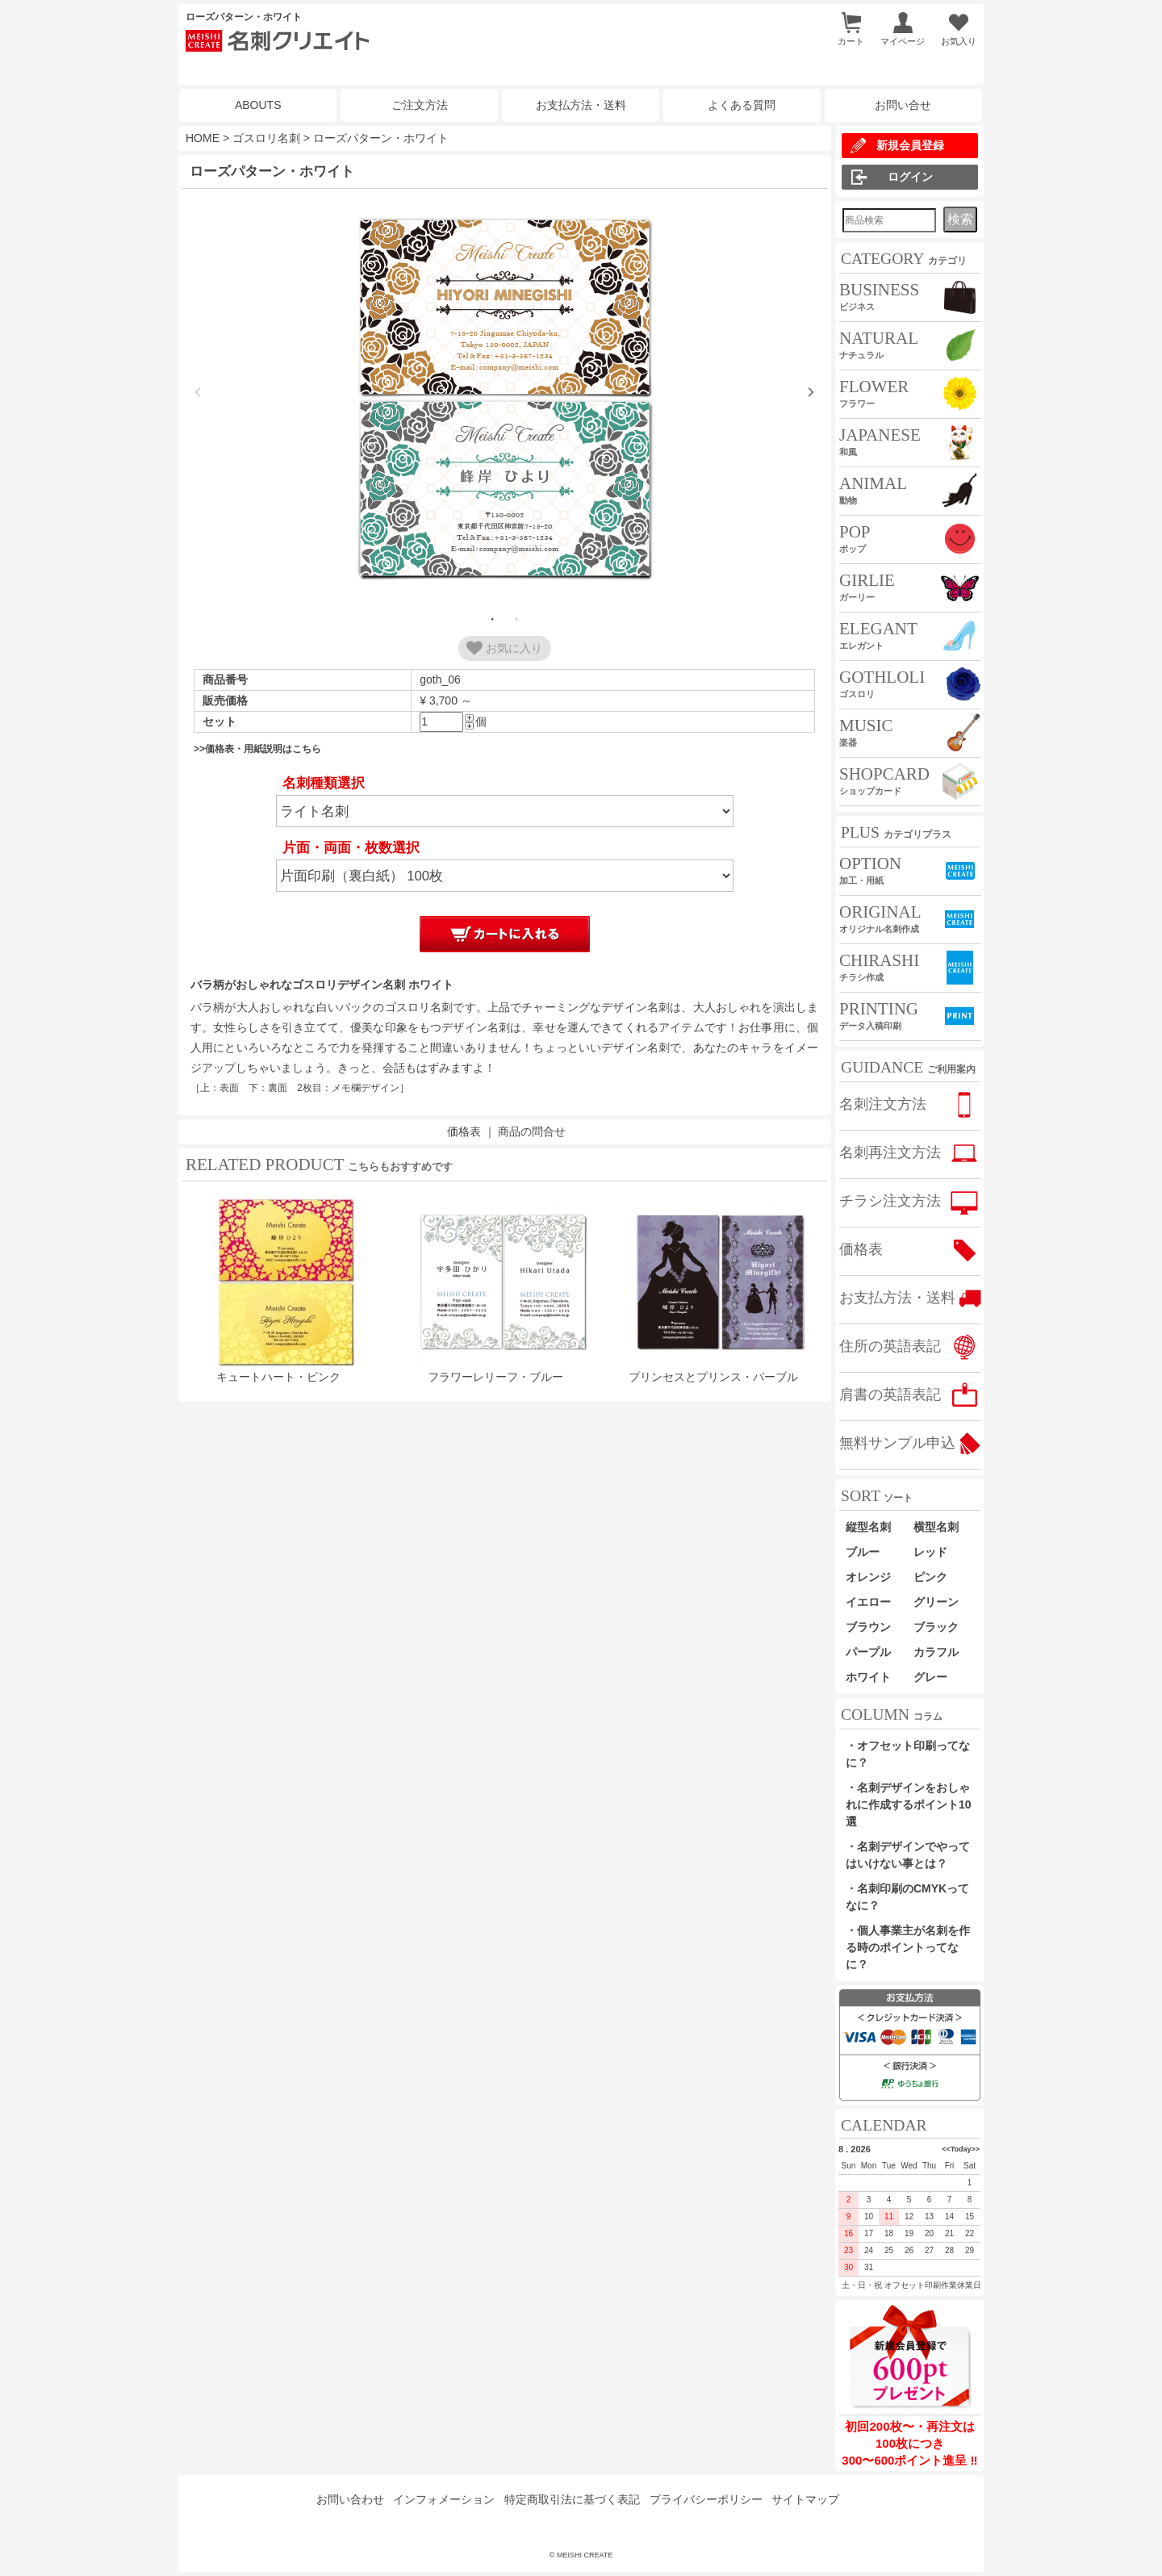 The image size is (1162, 2576). I want to click on お気に入り, so click(504, 648).